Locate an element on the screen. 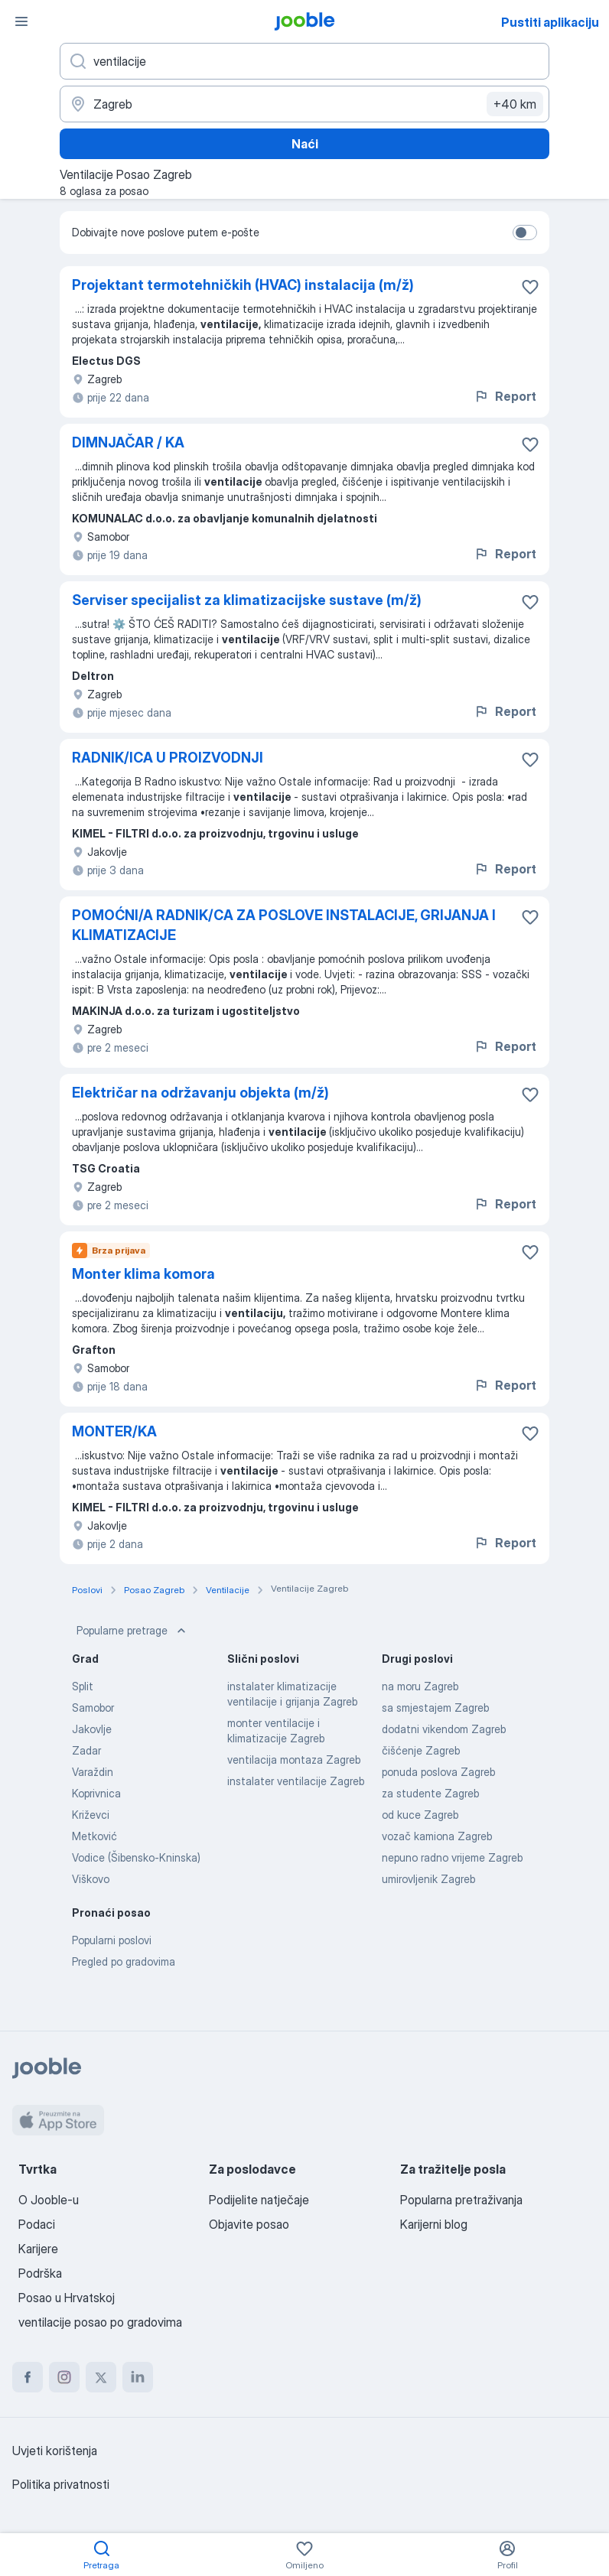 The height and width of the screenshot is (2576, 609). umirovljenik Zagreb is located at coordinates (428, 1878).